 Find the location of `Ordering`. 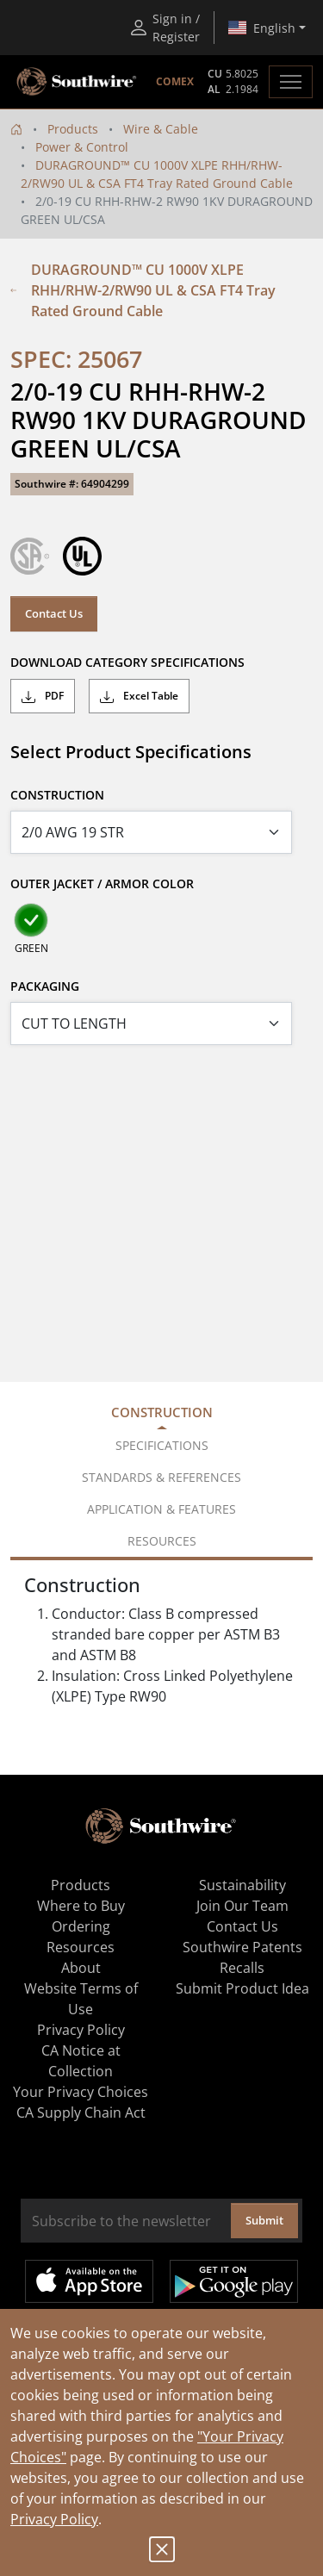

Ordering is located at coordinates (81, 1926).